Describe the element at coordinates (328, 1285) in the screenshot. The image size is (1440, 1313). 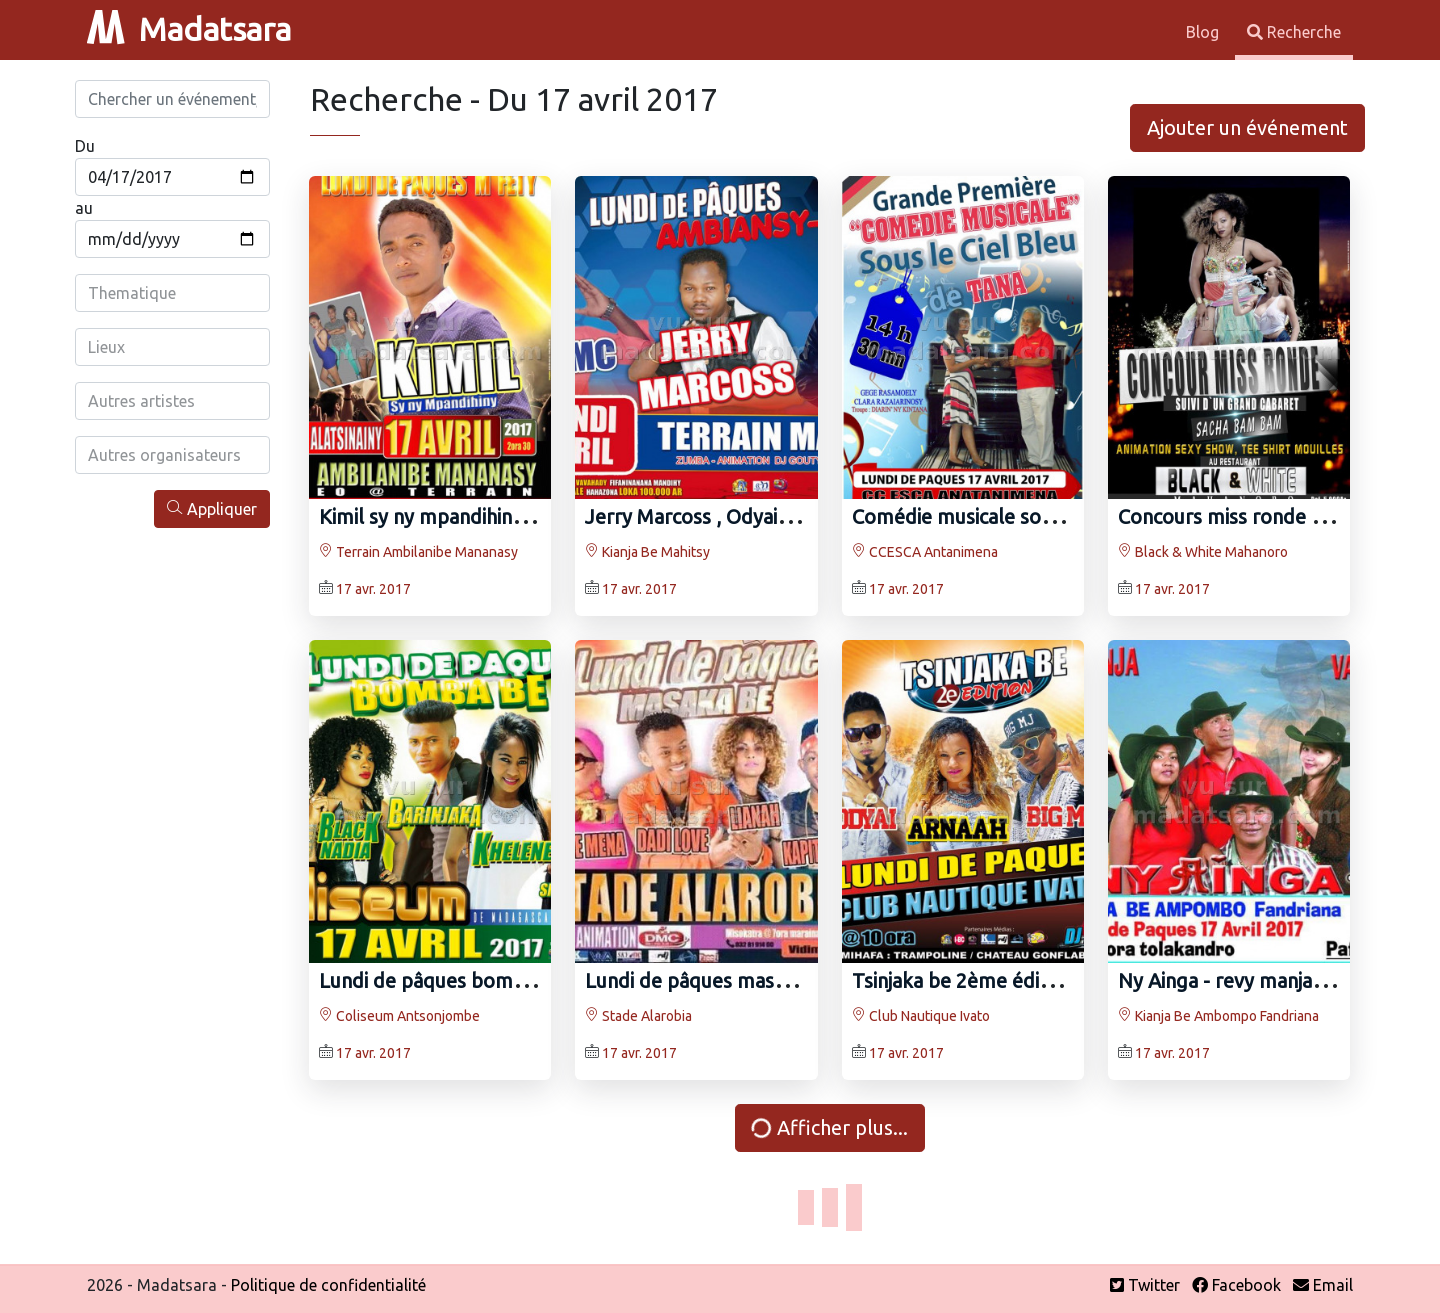
I see `Politique de confidentialité` at that location.